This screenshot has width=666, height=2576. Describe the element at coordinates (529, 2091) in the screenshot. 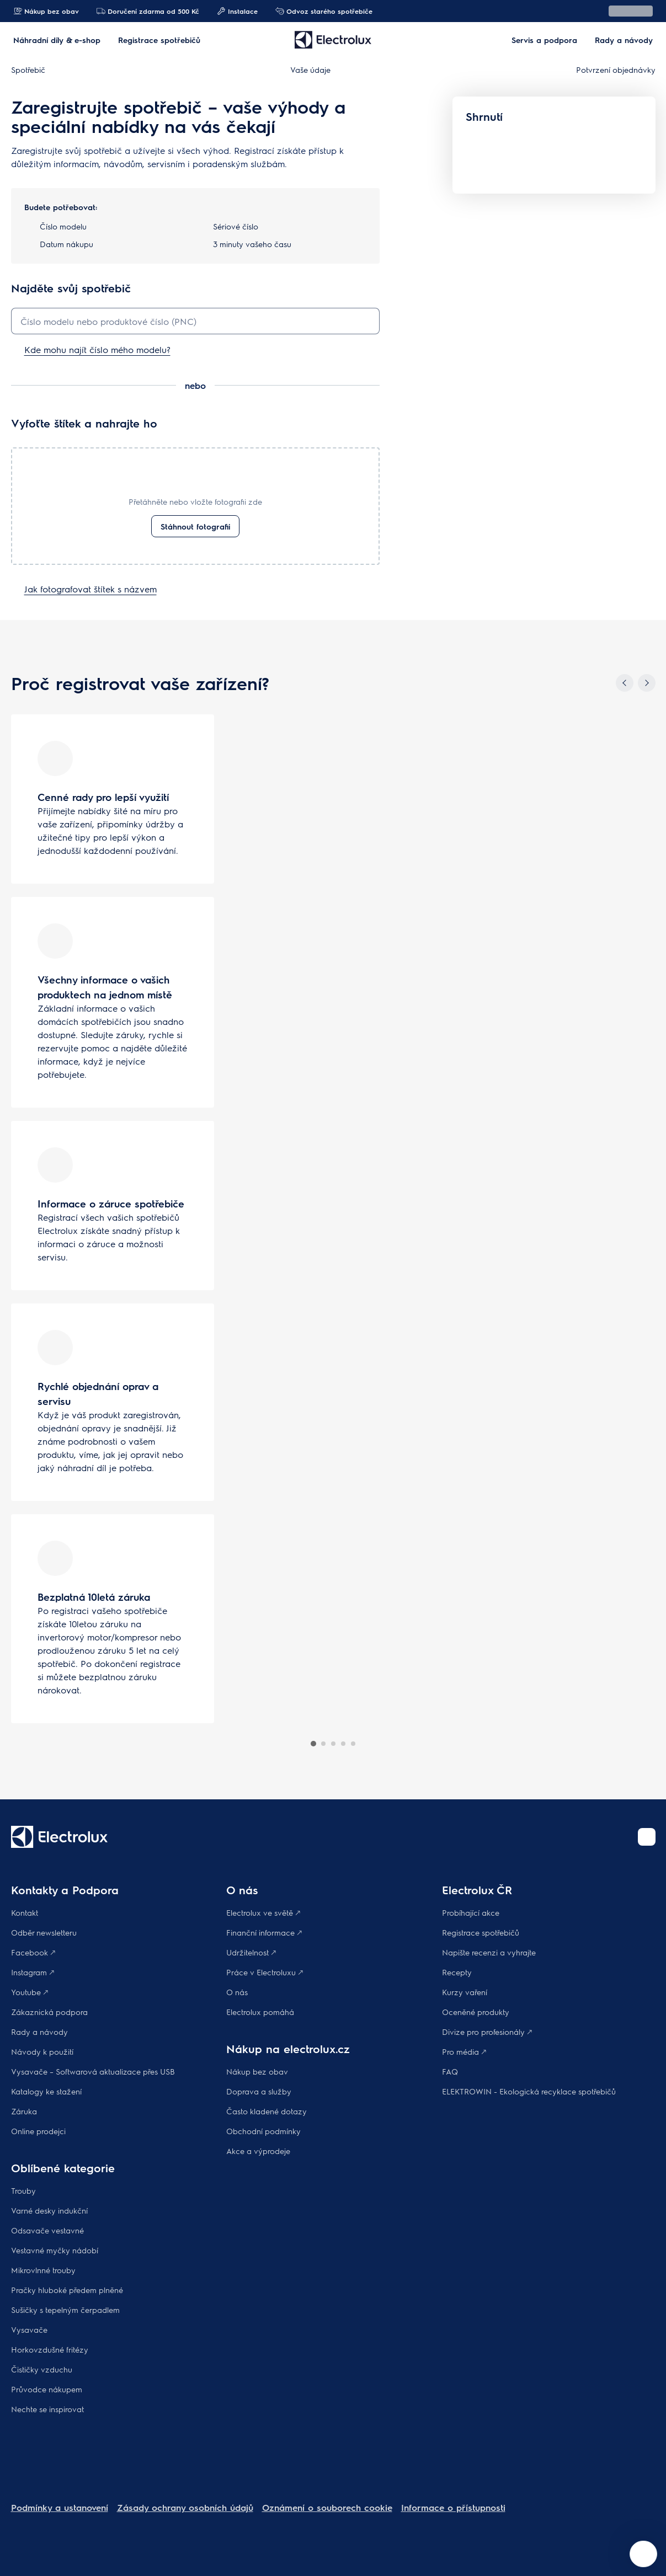

I see `ELEKTROWIN - Ekologická recyklace spotřebičů` at that location.